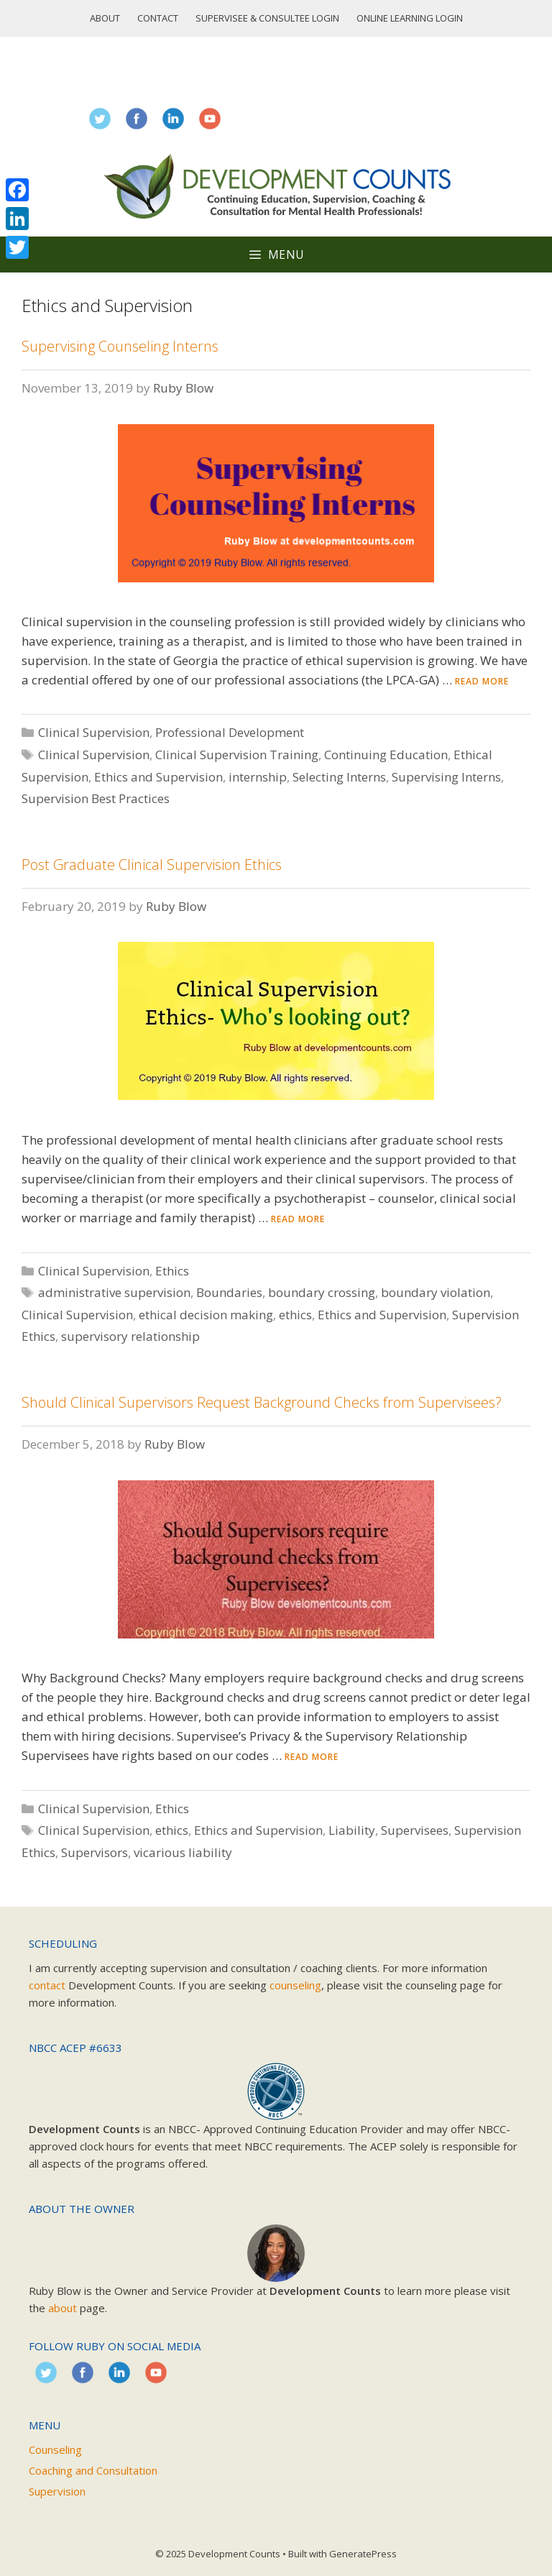  I want to click on GeneratePress, so click(363, 2553).